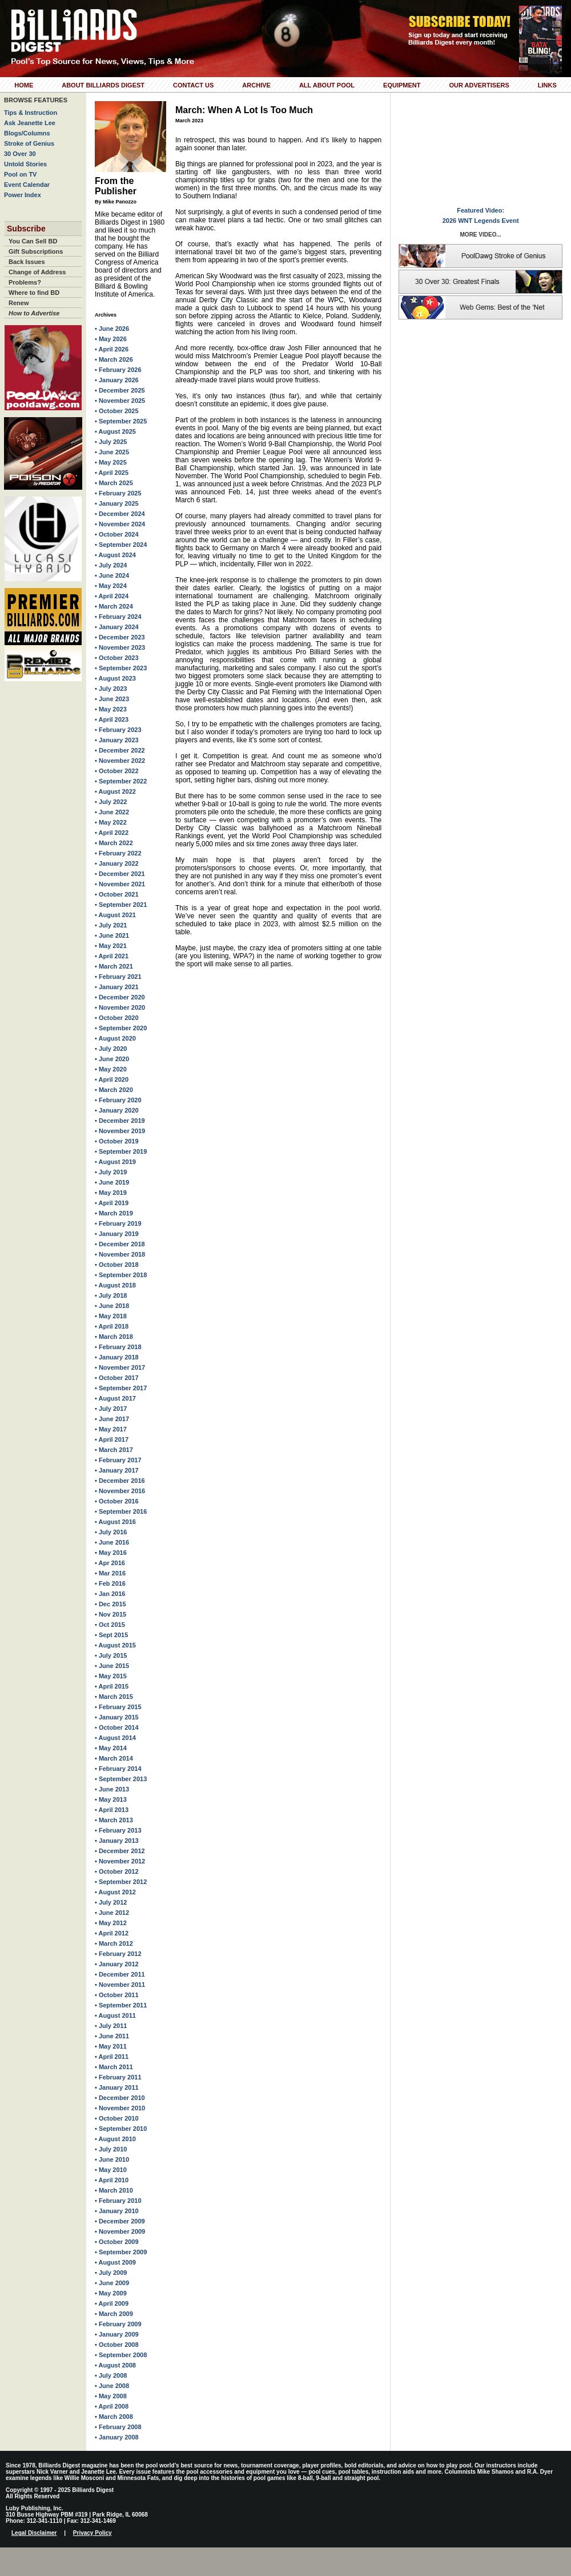 The width and height of the screenshot is (571, 2576). What do you see at coordinates (111, 2293) in the screenshot?
I see `• May 2009` at bounding box center [111, 2293].